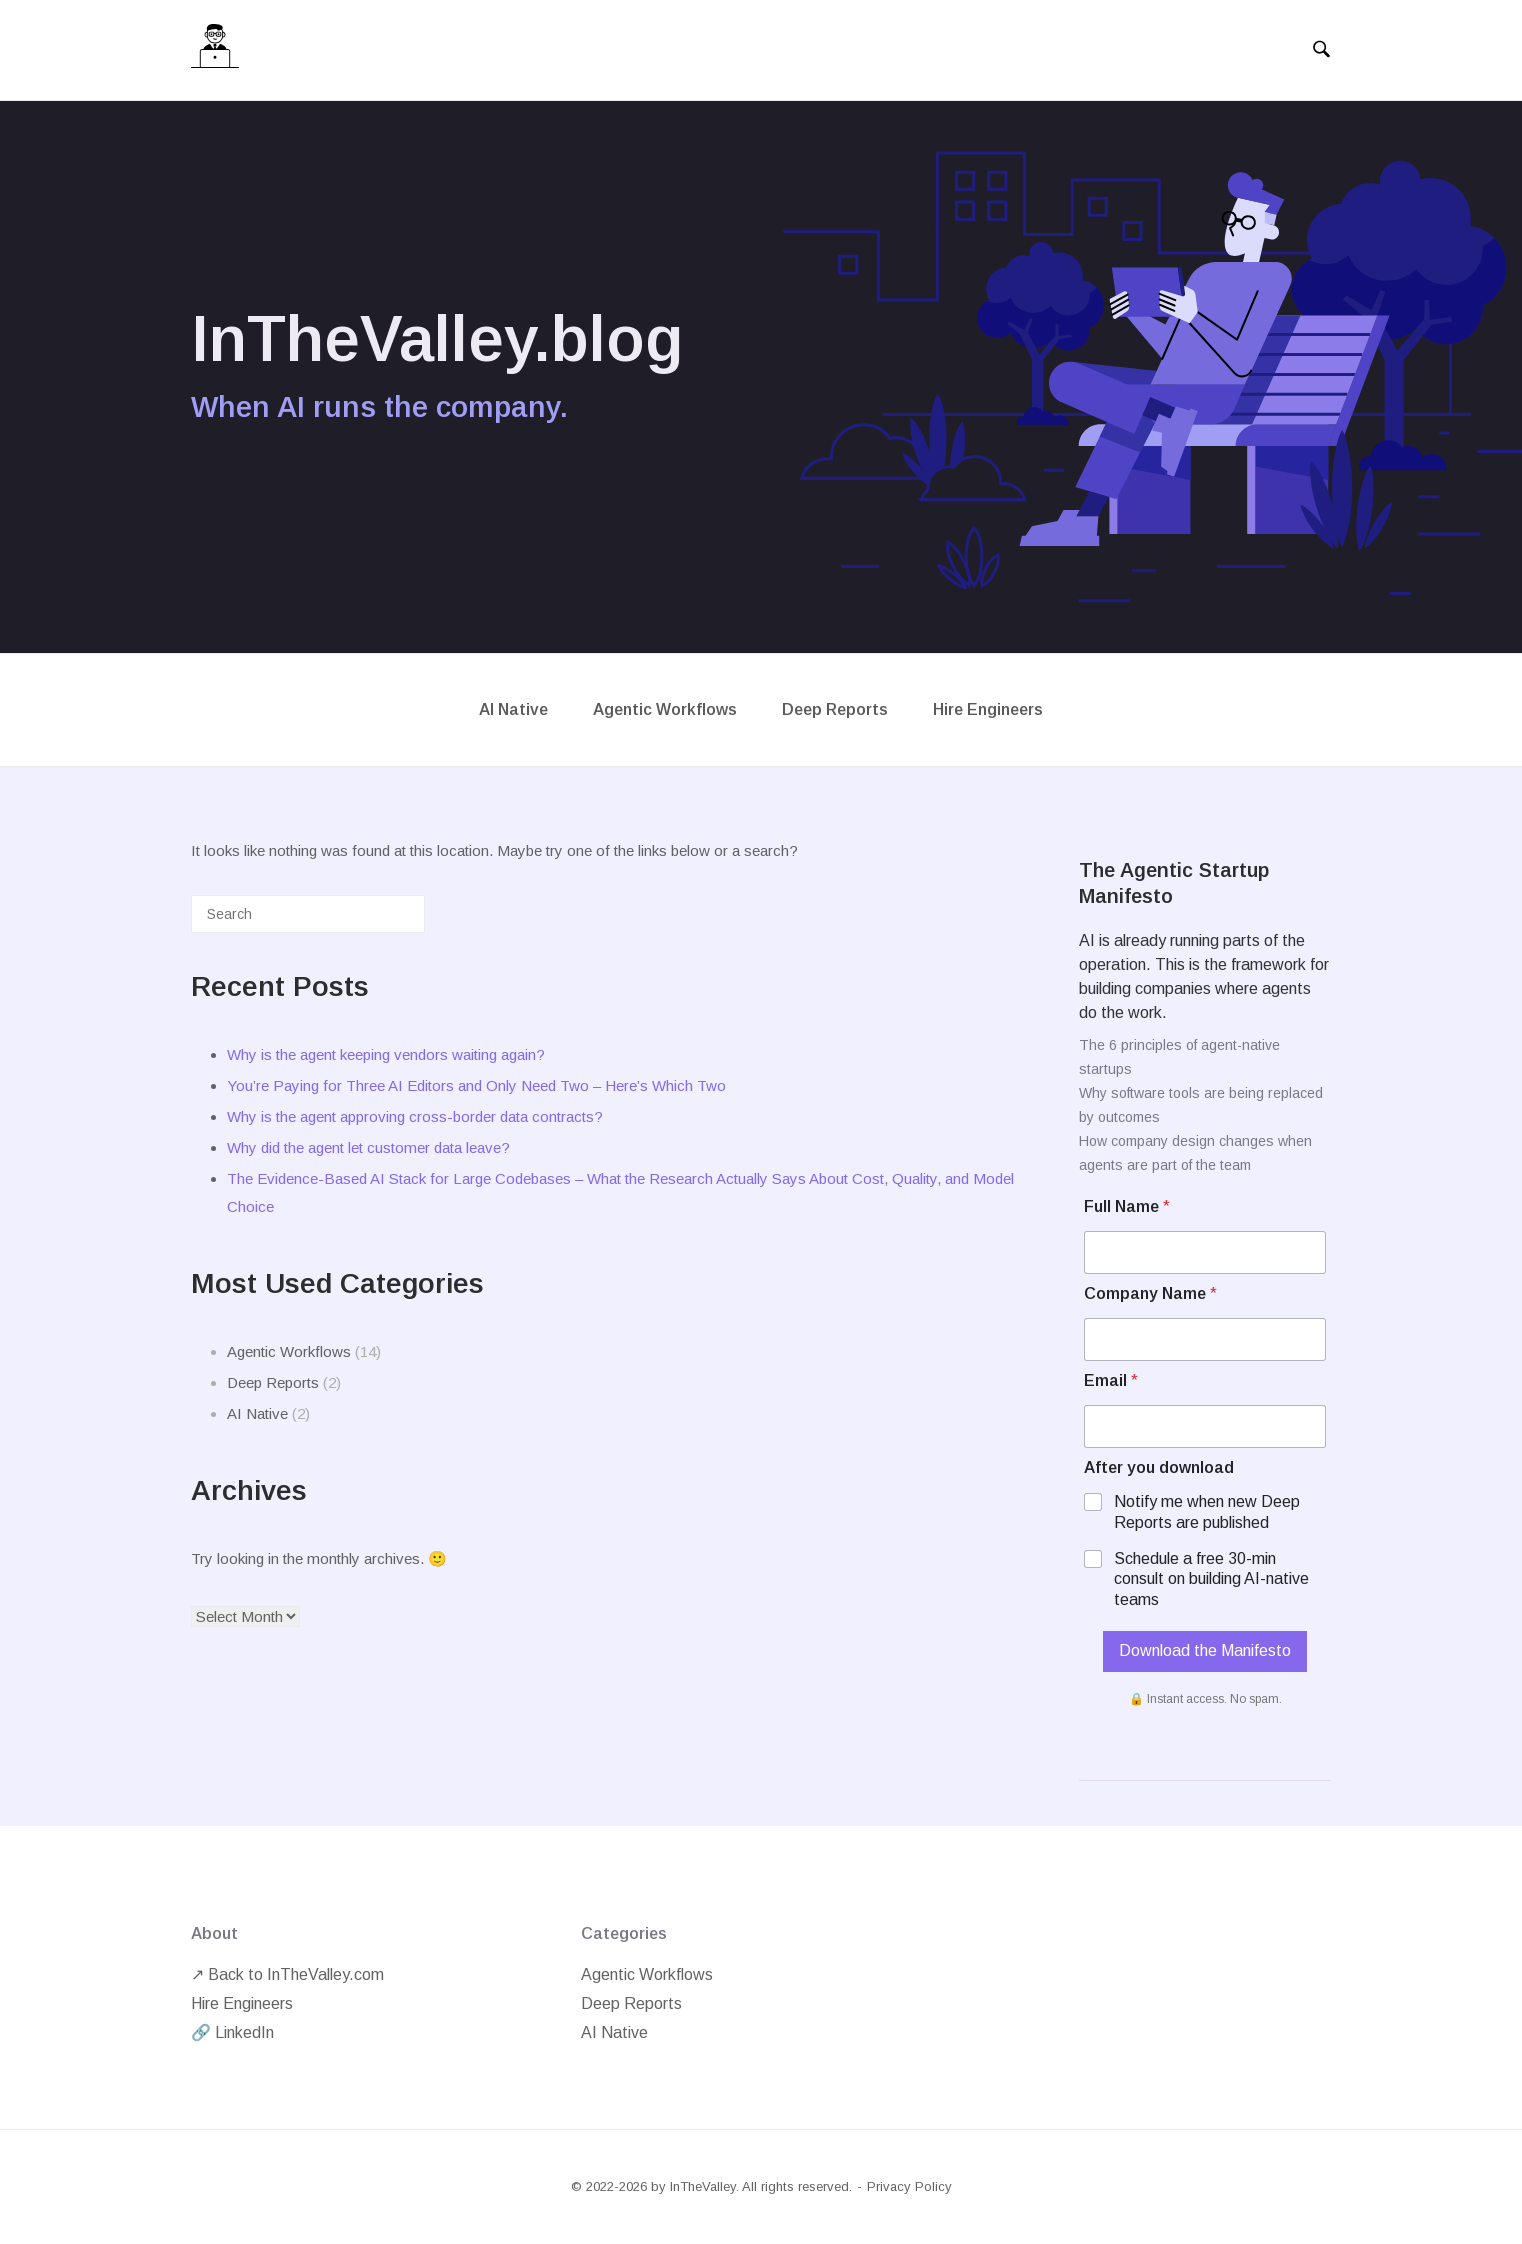  Describe the element at coordinates (308, 914) in the screenshot. I see `[Search for]` at that location.